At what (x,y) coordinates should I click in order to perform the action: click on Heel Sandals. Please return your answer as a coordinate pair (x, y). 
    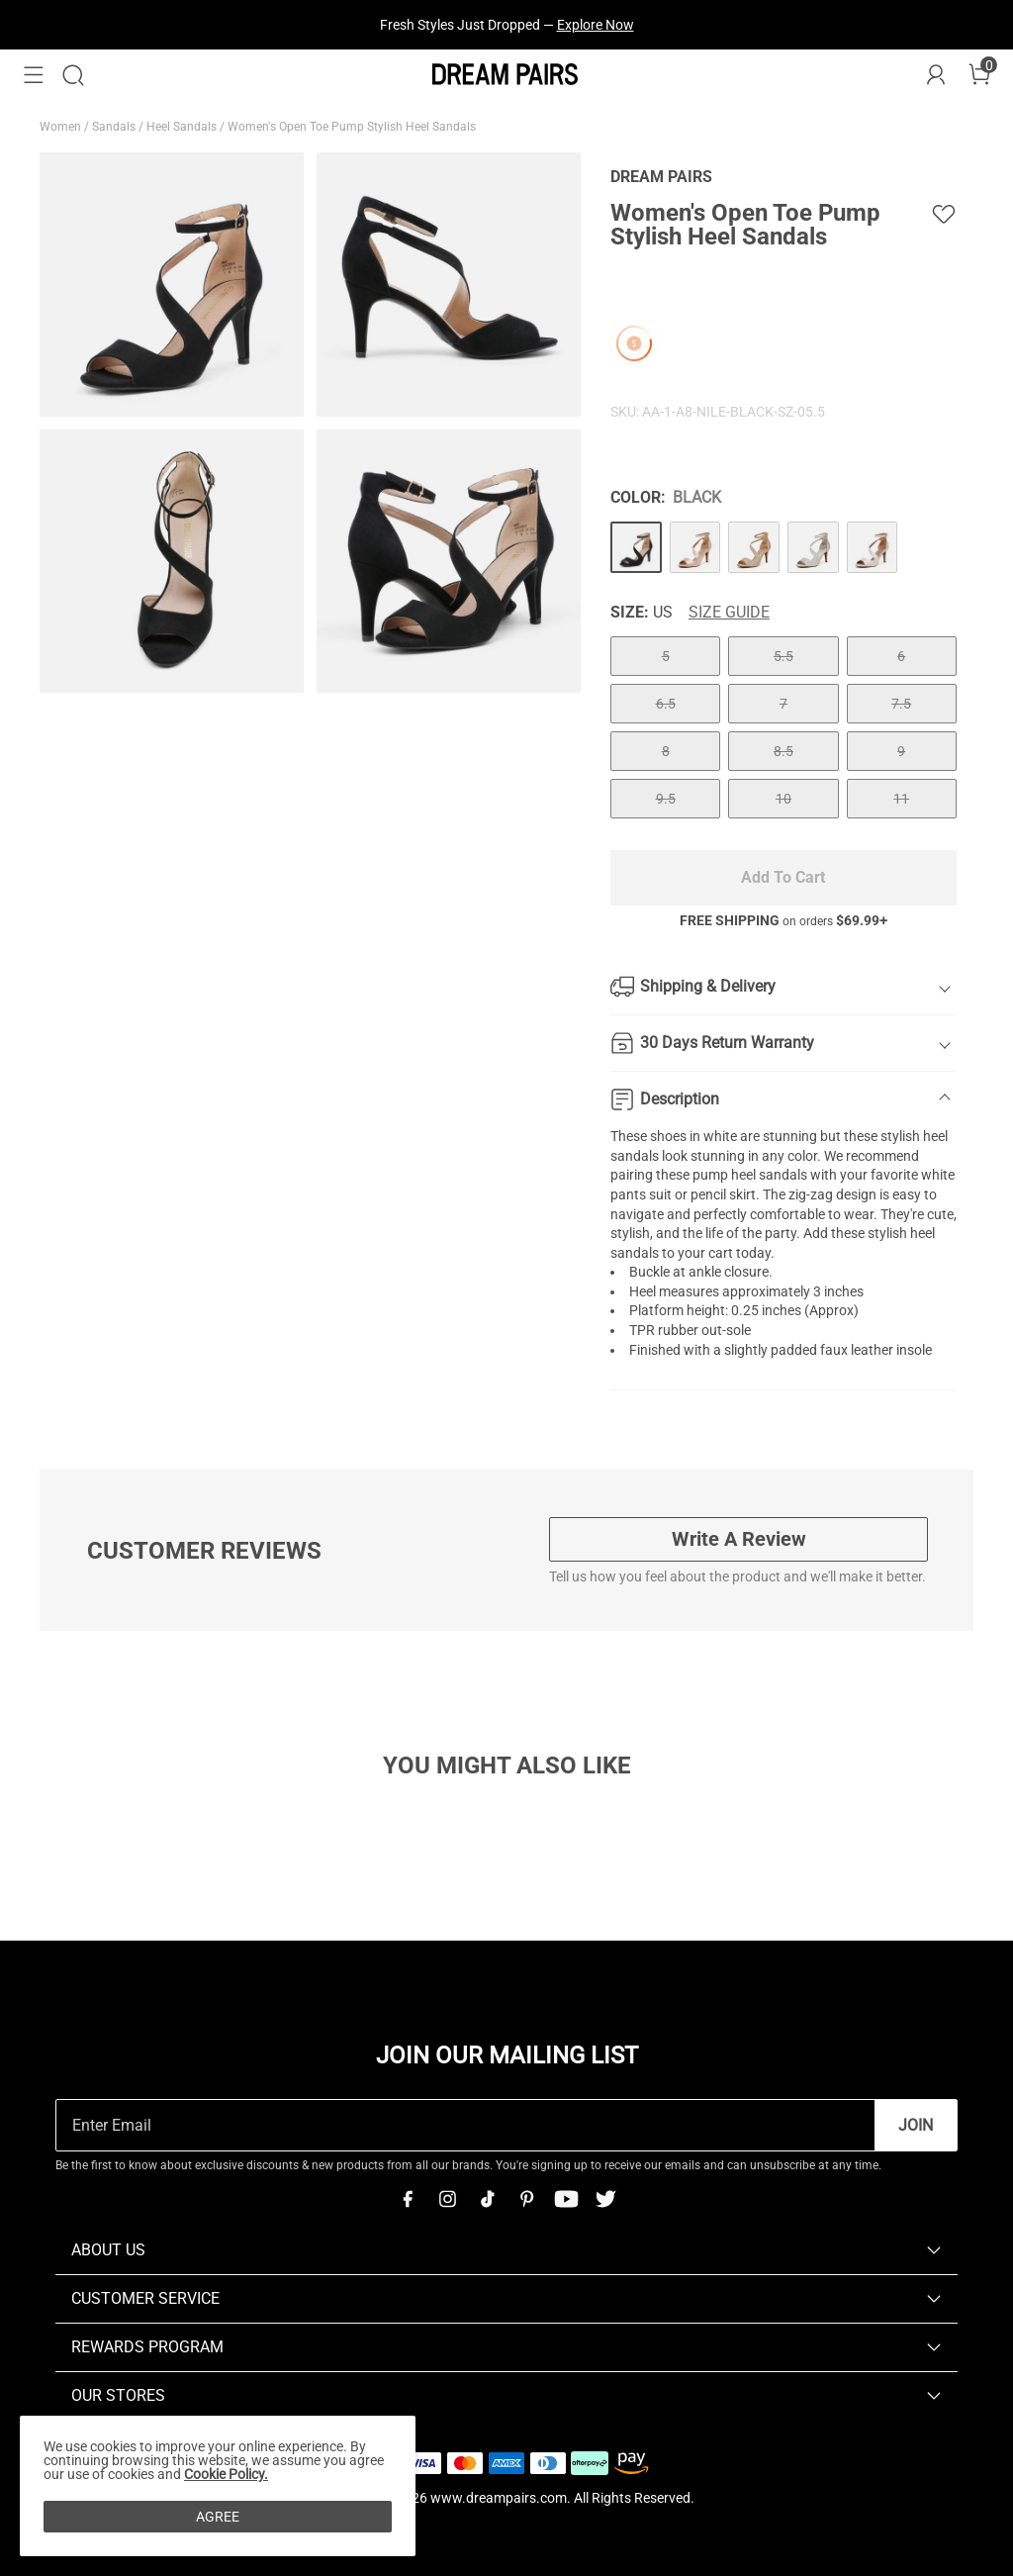
    Looking at the image, I should click on (183, 127).